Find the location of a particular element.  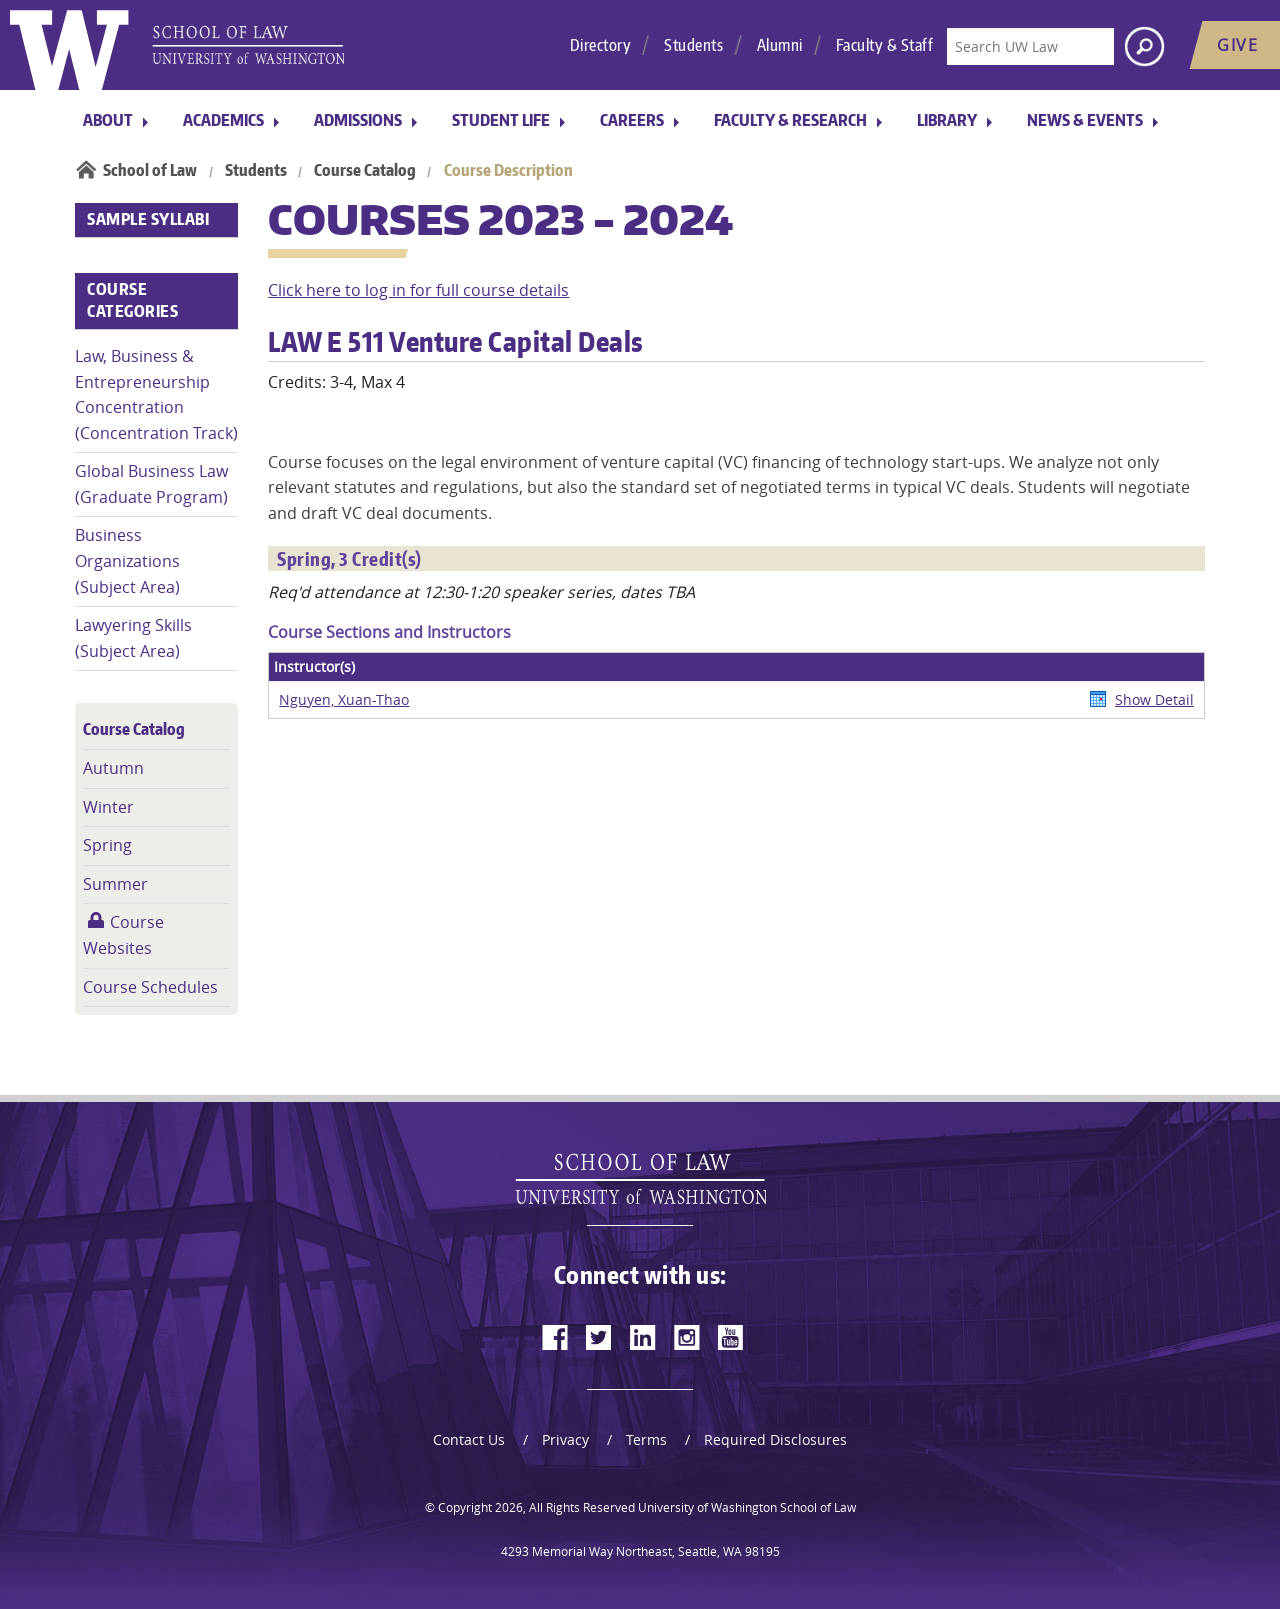

Faculty & Research is located at coordinates (790, 120).